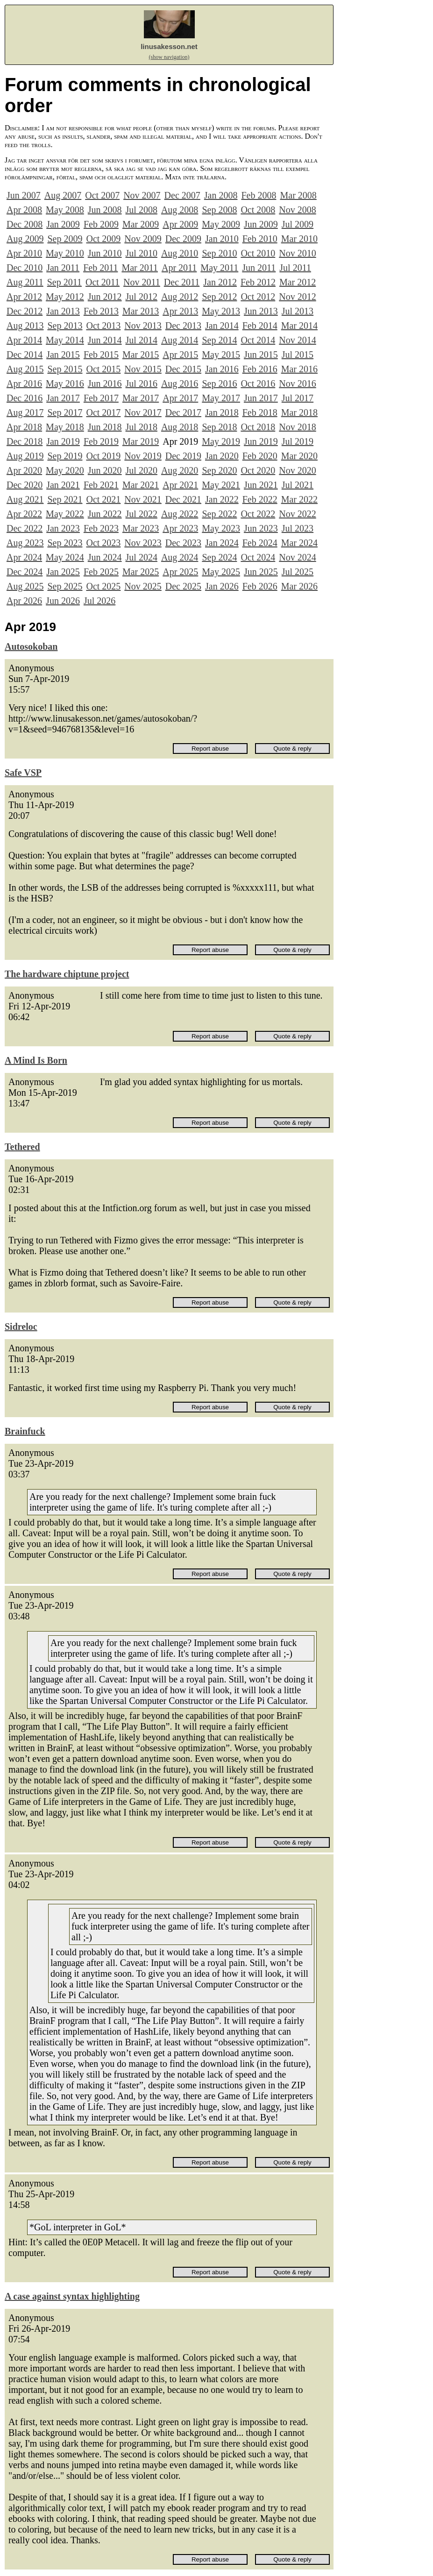 The height and width of the screenshot is (2576, 433). What do you see at coordinates (25, 224) in the screenshot?
I see `Dec 2008` at bounding box center [25, 224].